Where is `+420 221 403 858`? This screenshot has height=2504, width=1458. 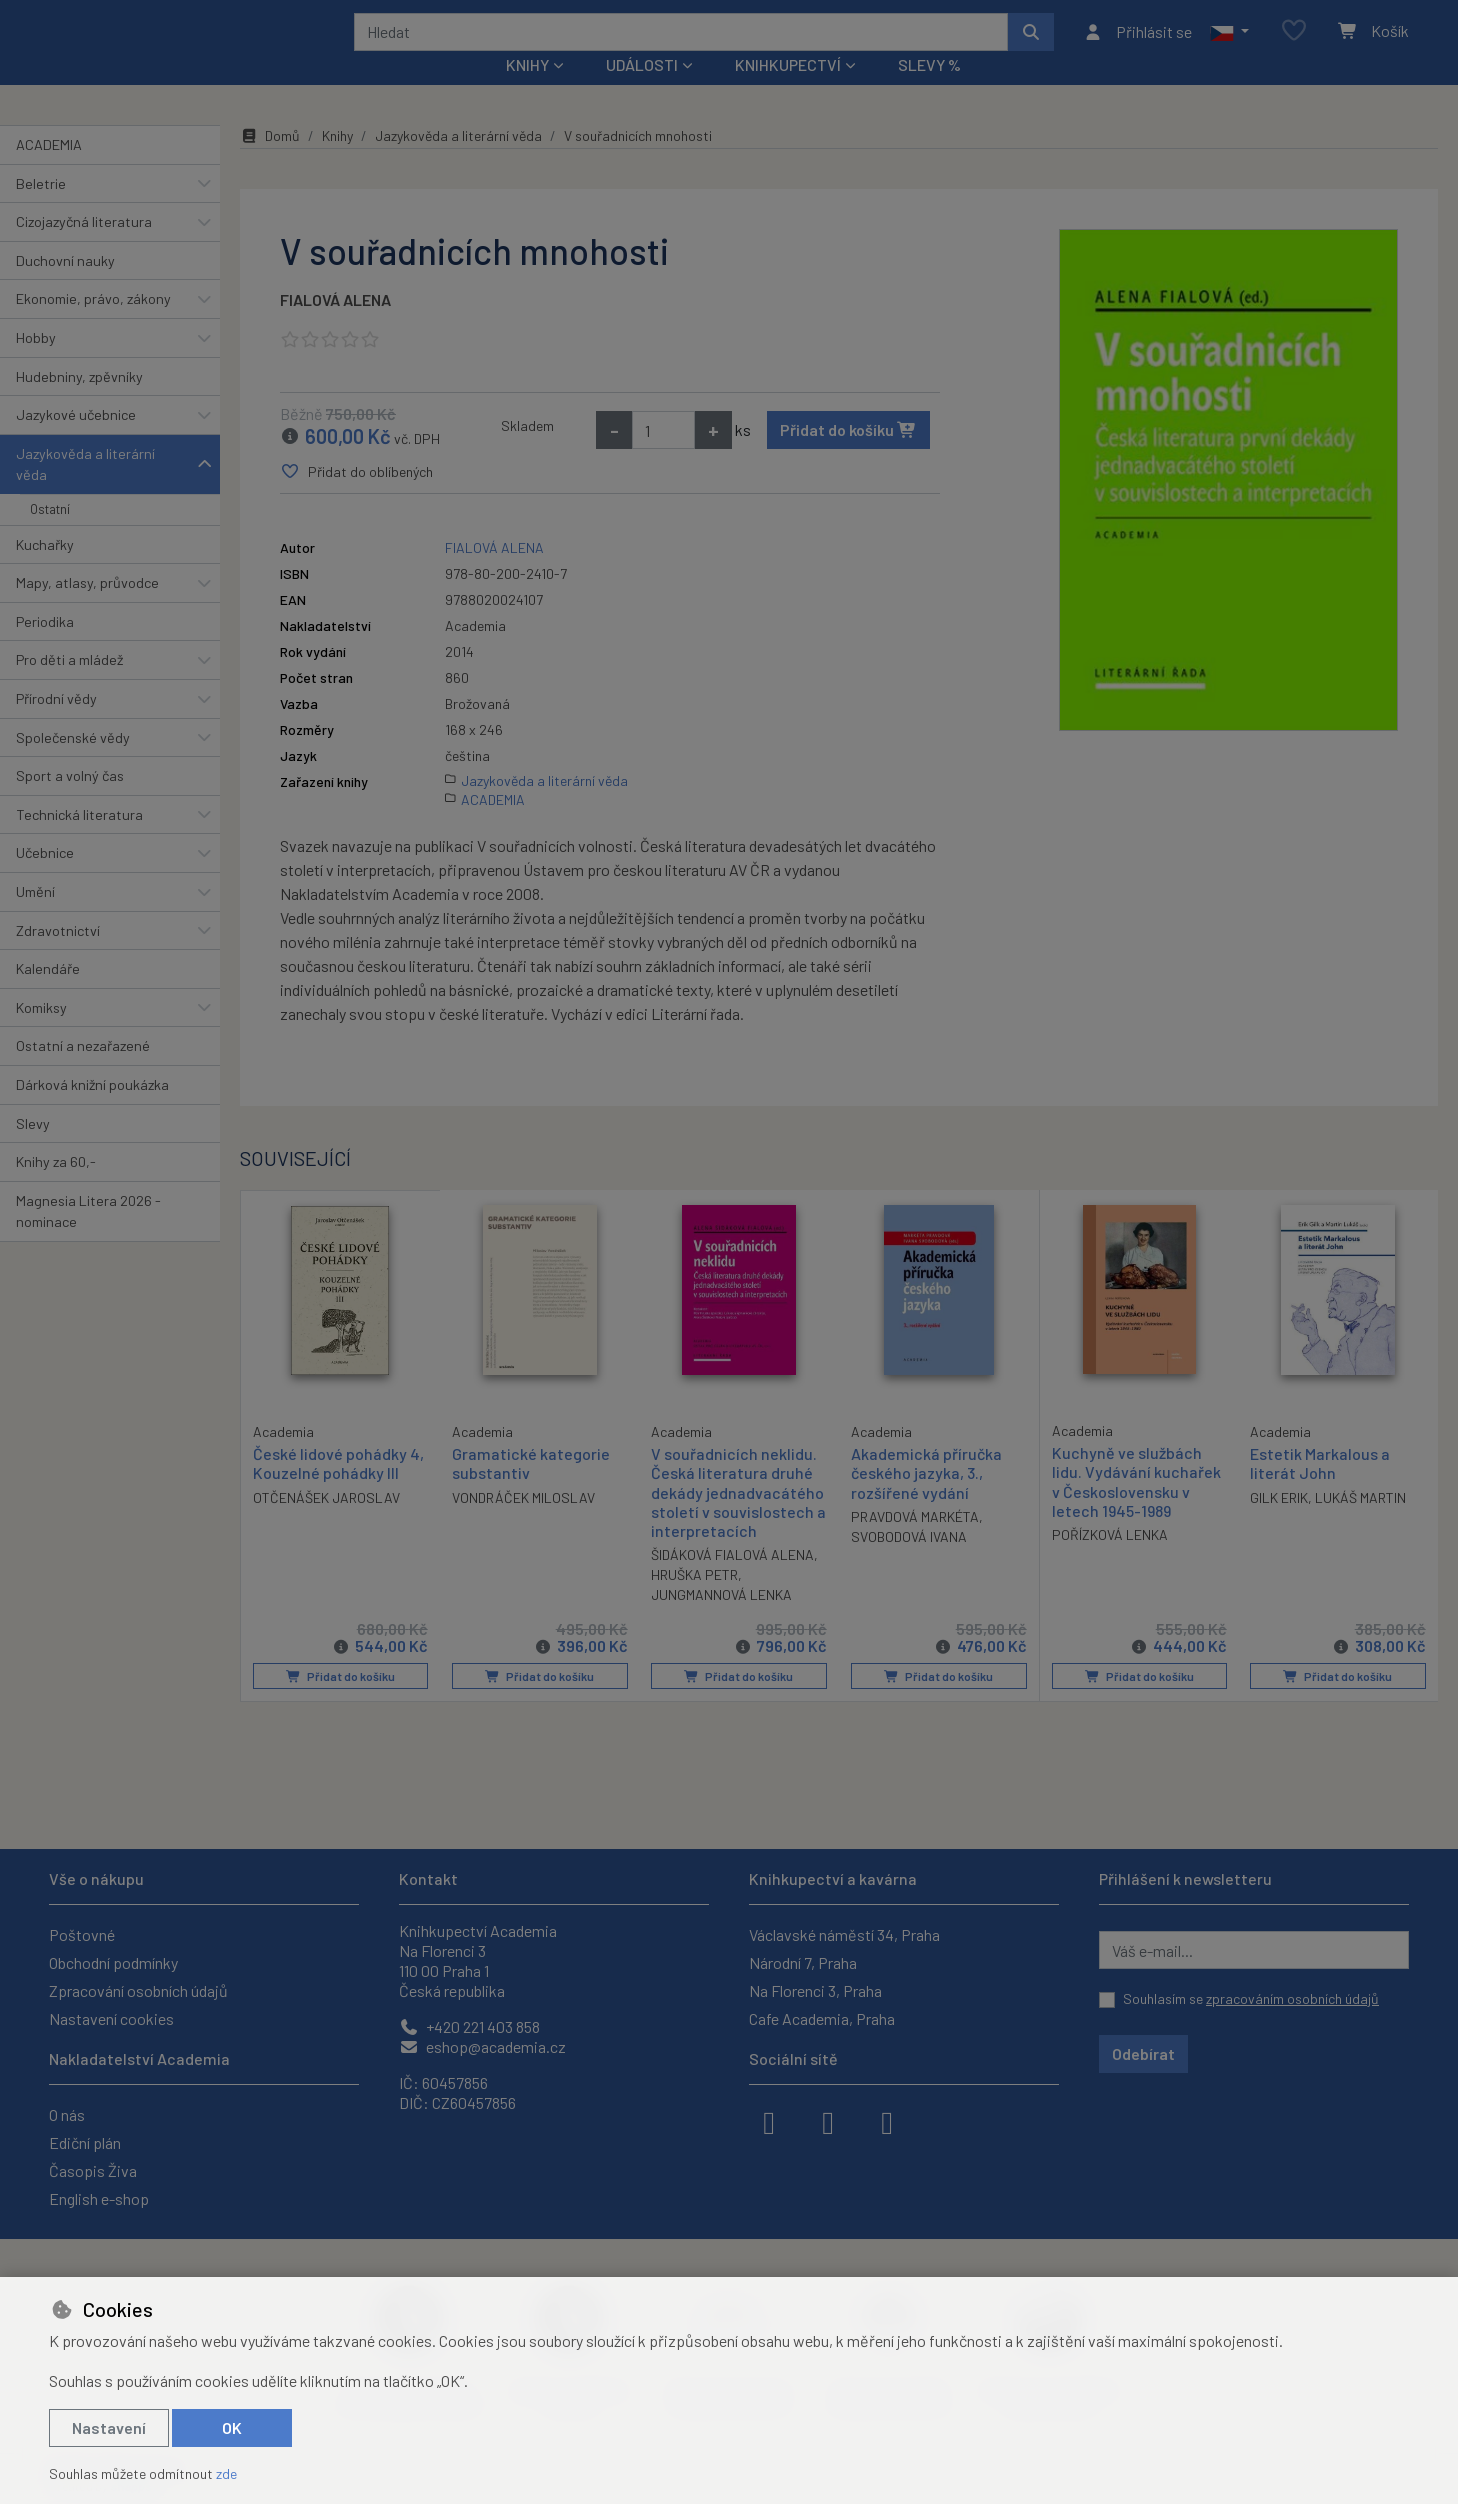
+420 221 403 858 is located at coordinates (469, 2026).